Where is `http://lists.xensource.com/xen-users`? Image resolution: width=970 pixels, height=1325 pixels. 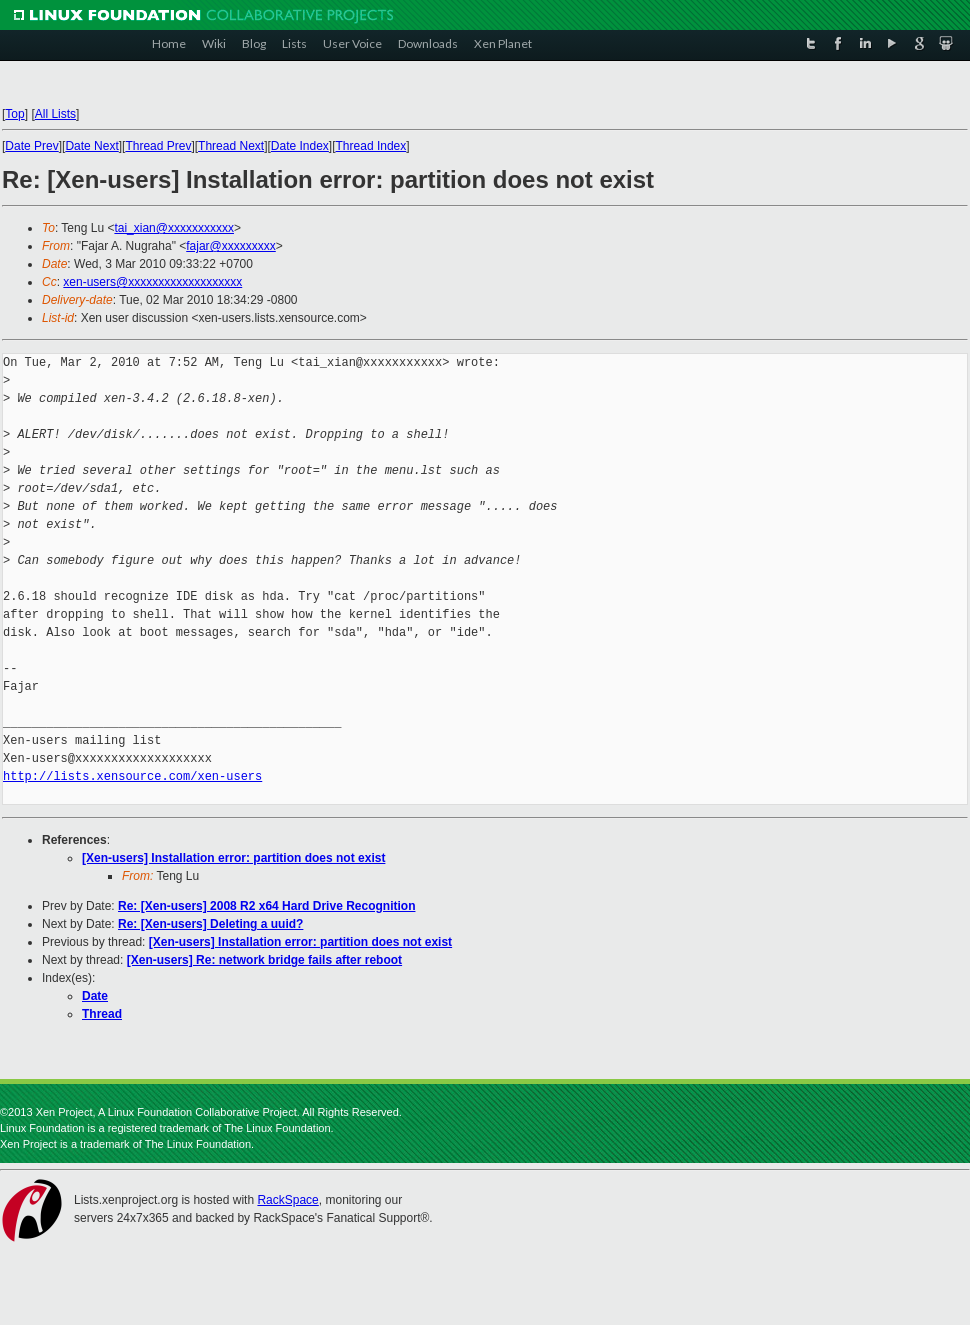 http://lists.xensource.com/xen-users is located at coordinates (132, 776).